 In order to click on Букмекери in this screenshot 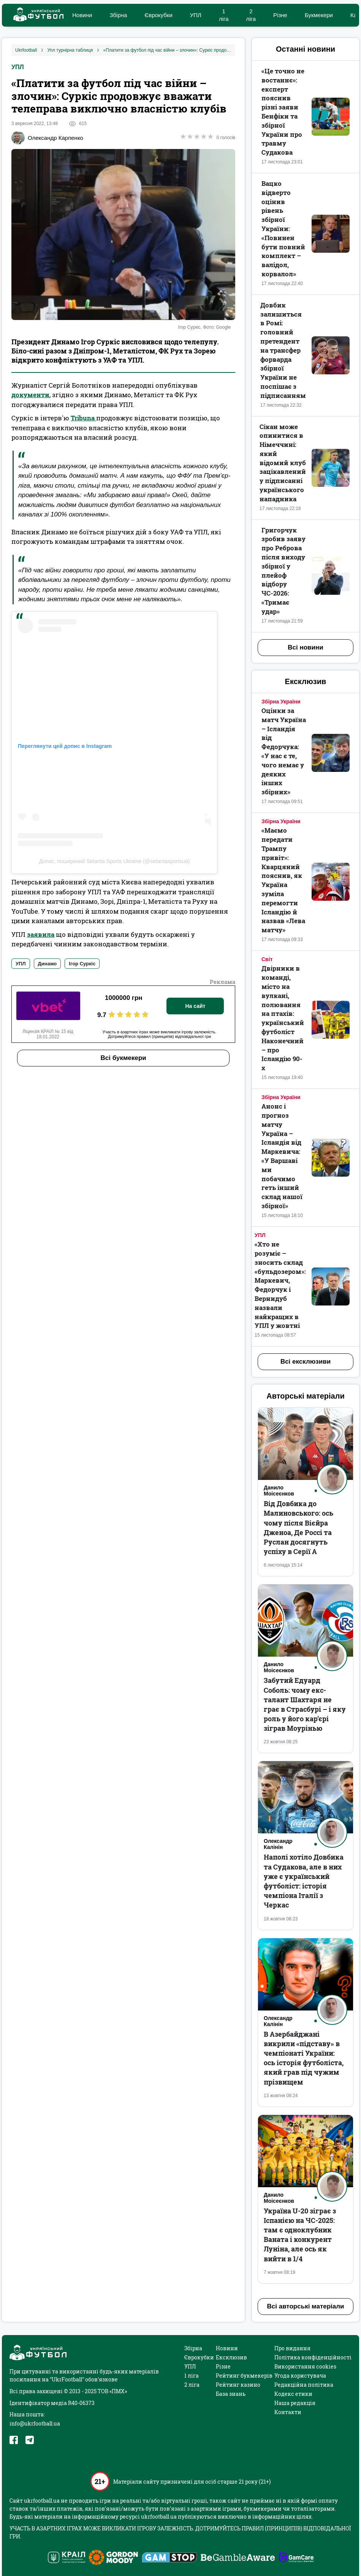, I will do `click(319, 15)`.